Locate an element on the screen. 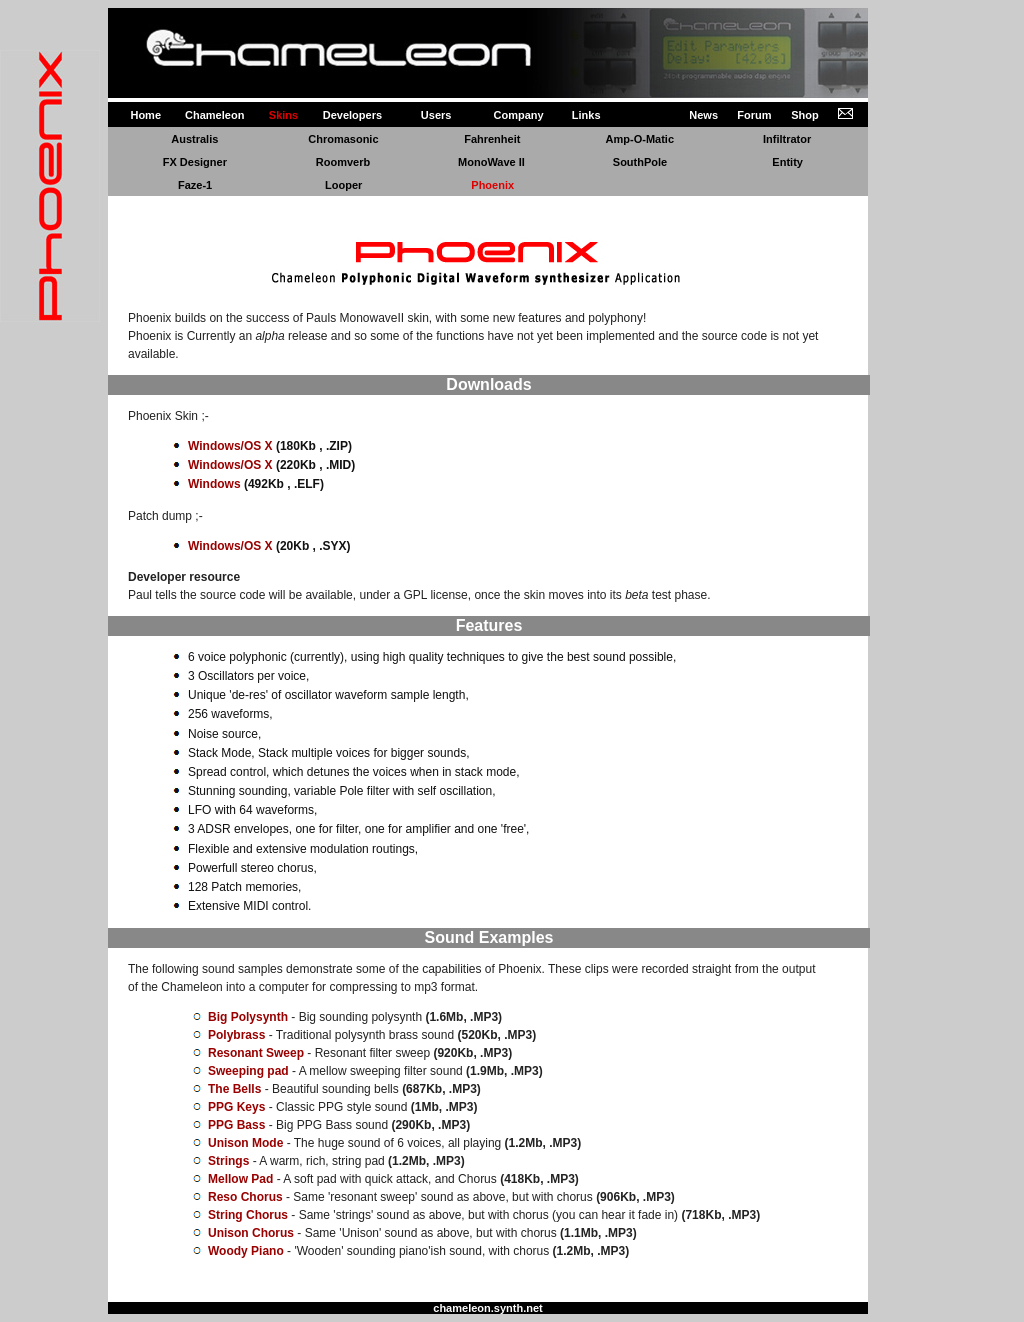 Image resolution: width=1024 pixels, height=1322 pixels. Big Polysynth is located at coordinates (248, 1017).